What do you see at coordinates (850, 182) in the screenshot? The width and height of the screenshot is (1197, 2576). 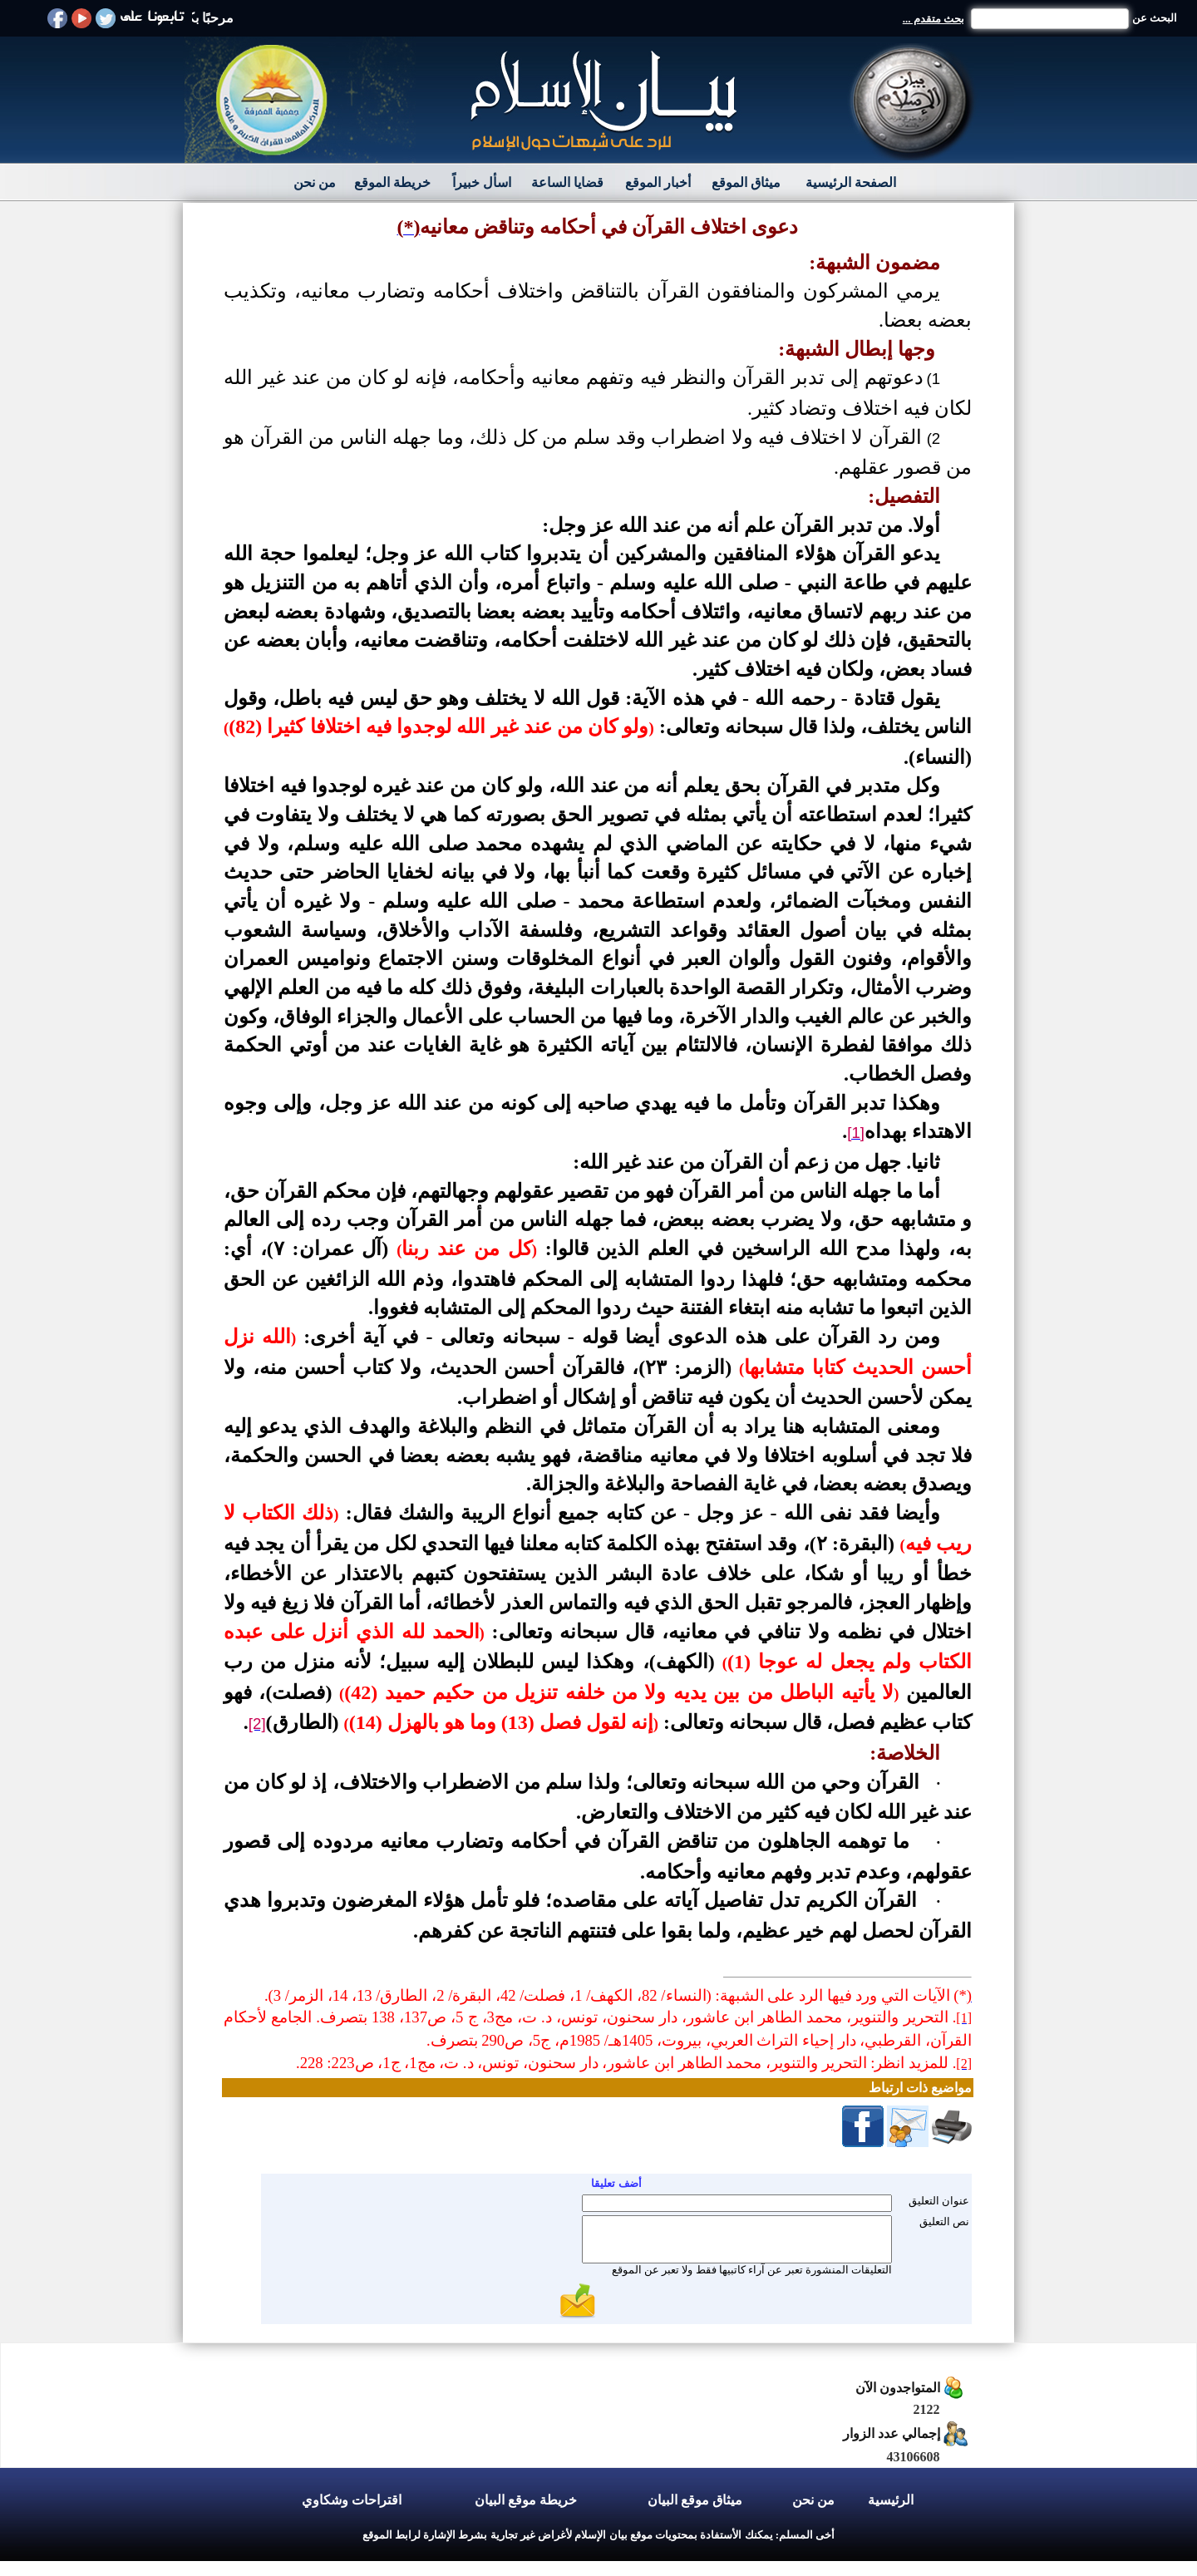 I see `الصفحة الرئيسية` at bounding box center [850, 182].